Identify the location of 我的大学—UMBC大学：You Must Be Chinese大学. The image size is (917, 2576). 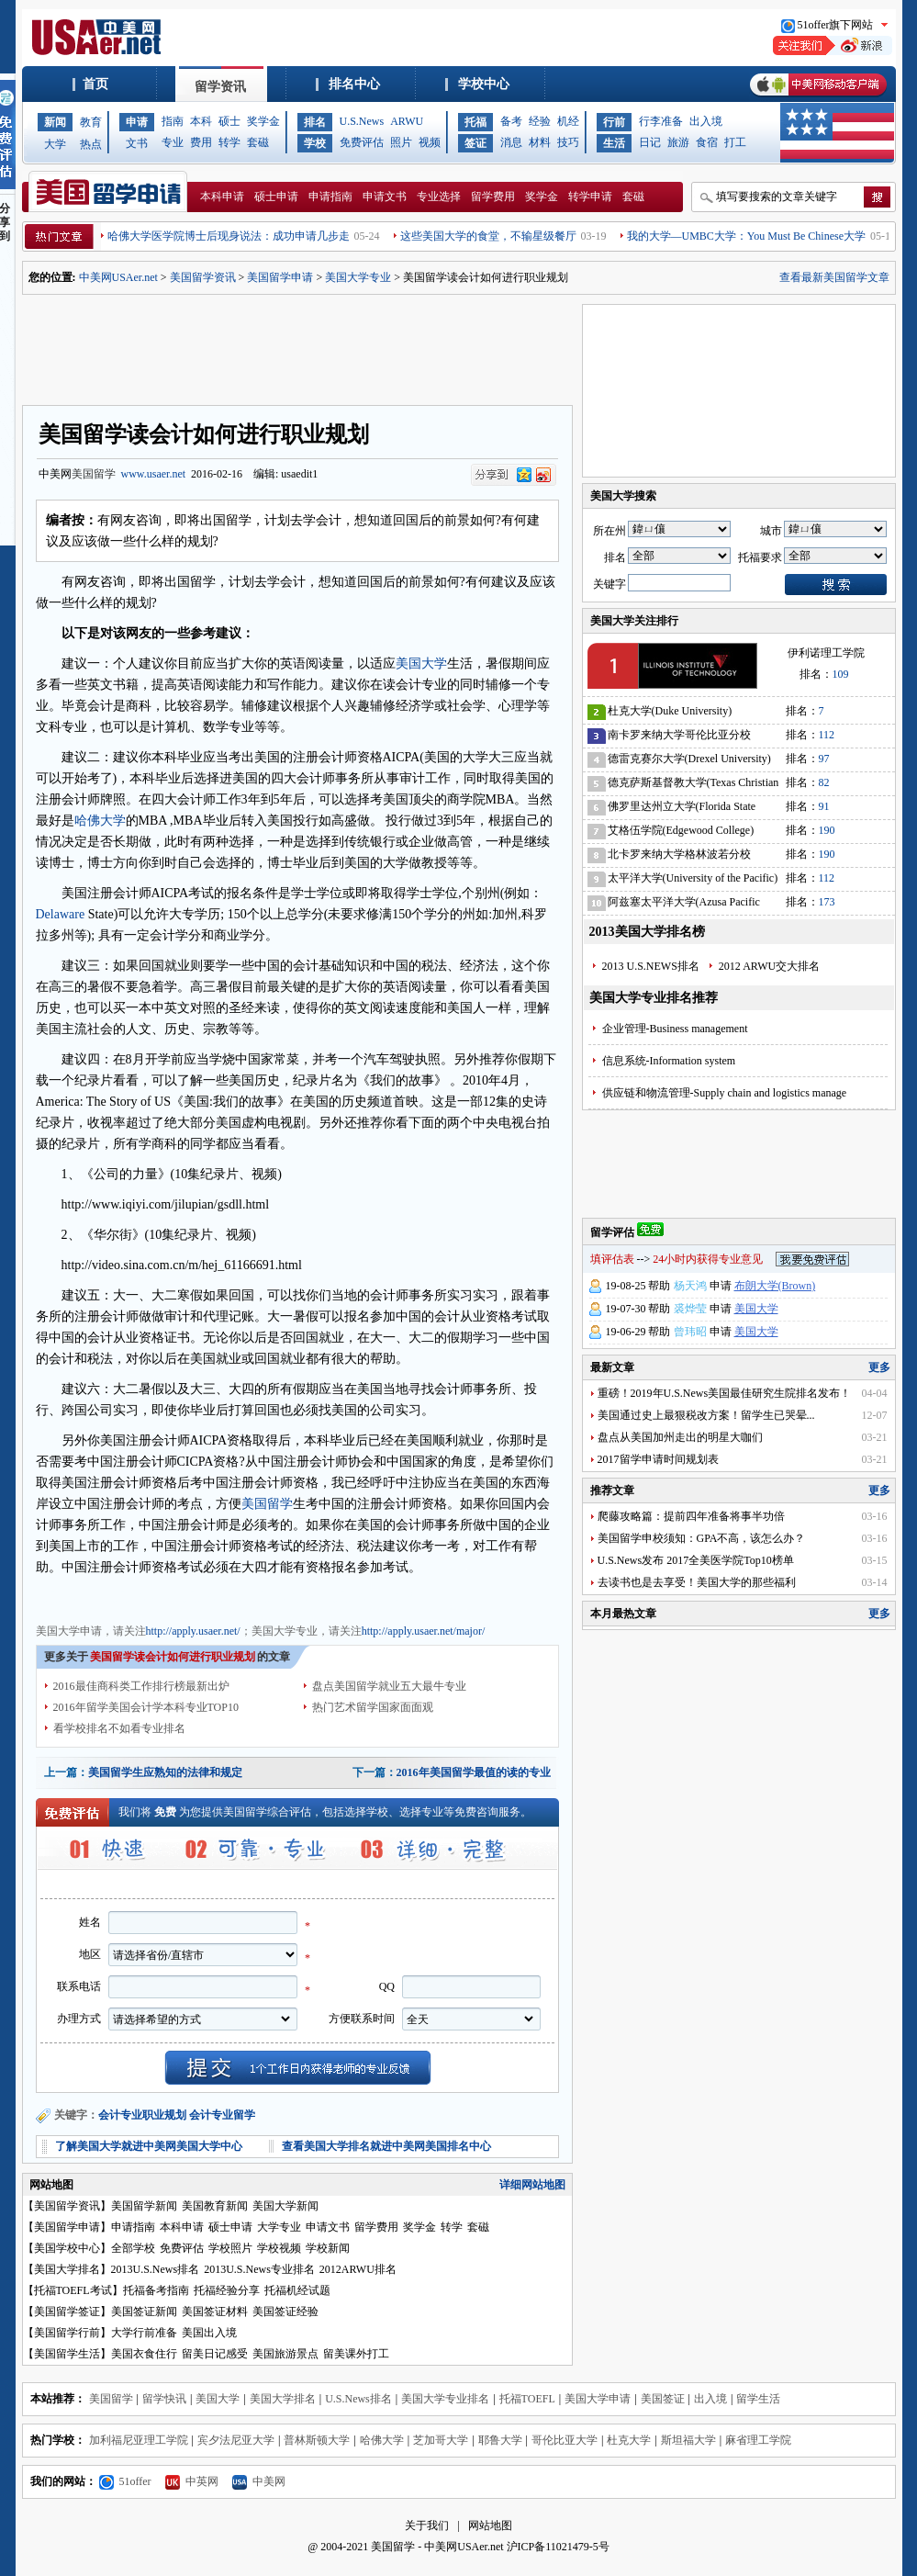
(746, 236).